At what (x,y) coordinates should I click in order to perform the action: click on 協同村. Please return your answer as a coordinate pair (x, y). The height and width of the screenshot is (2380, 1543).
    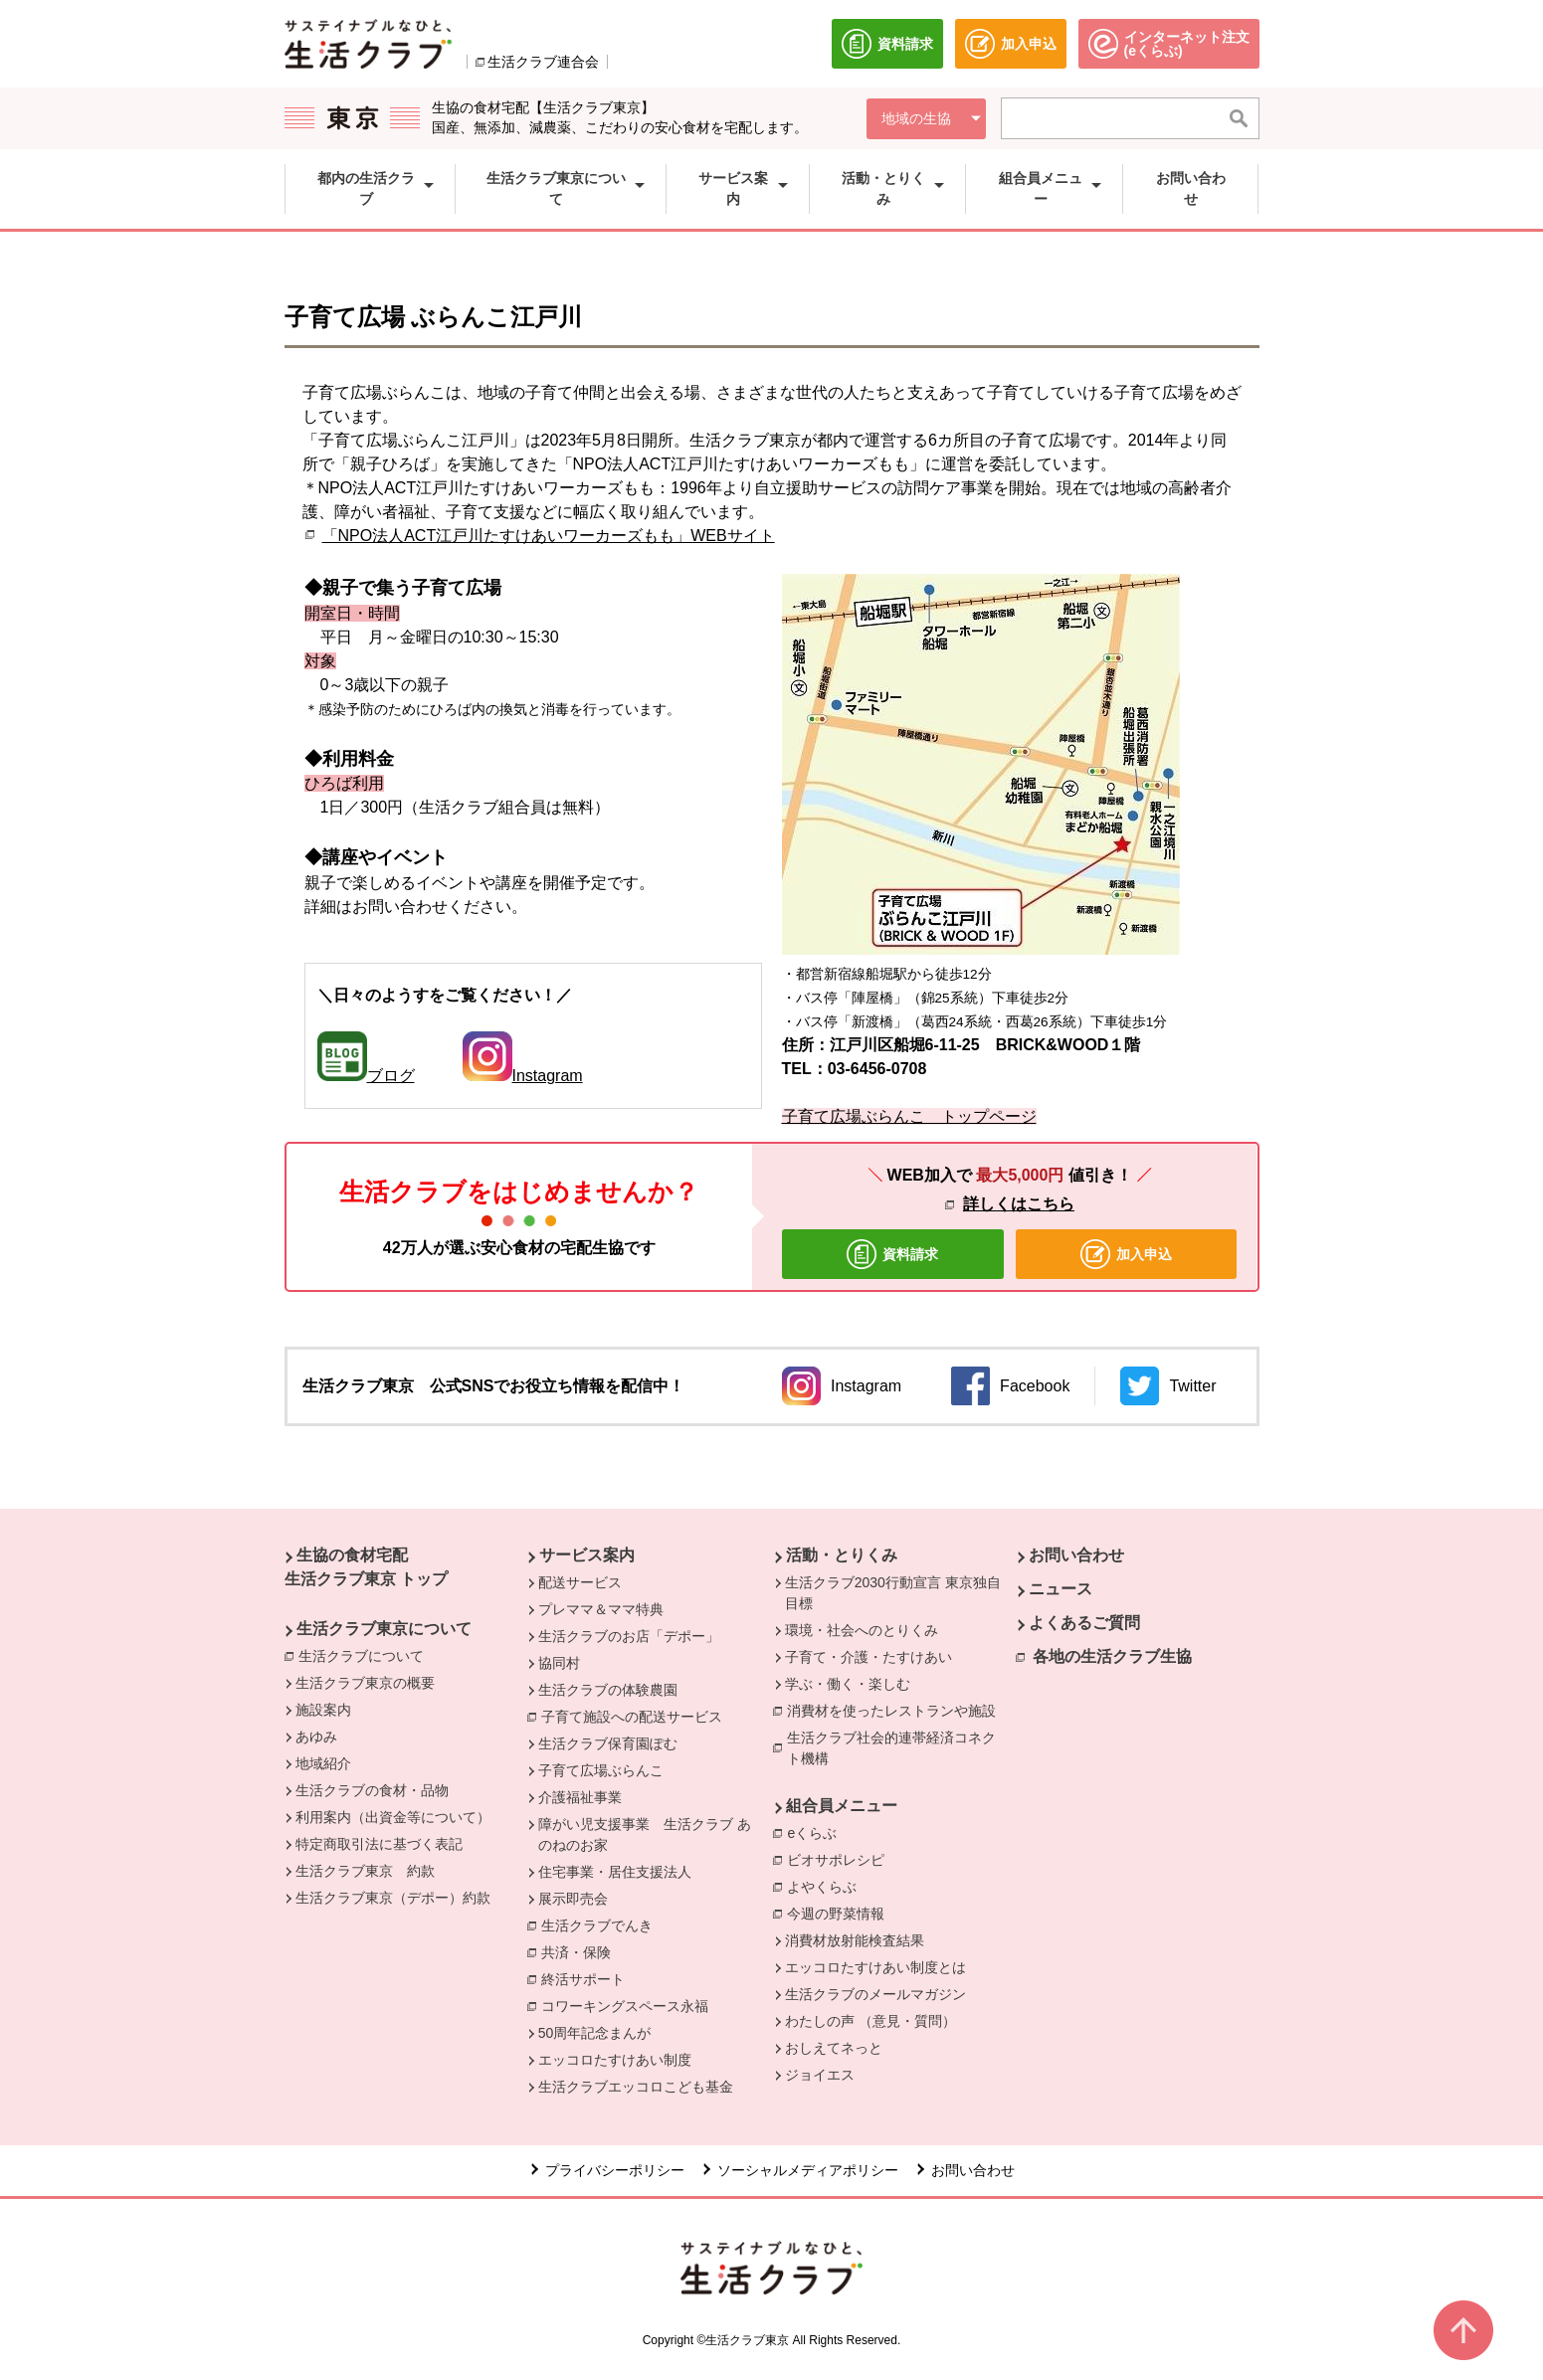
    Looking at the image, I should click on (559, 1663).